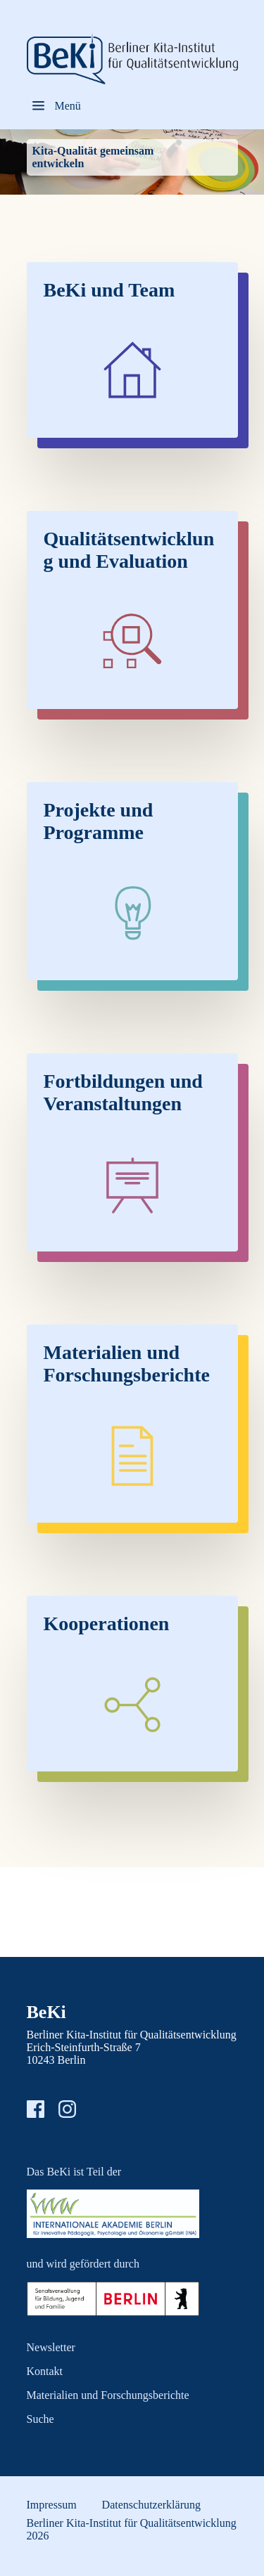 This screenshot has width=264, height=2576. What do you see at coordinates (52, 2505) in the screenshot?
I see `Impressum` at bounding box center [52, 2505].